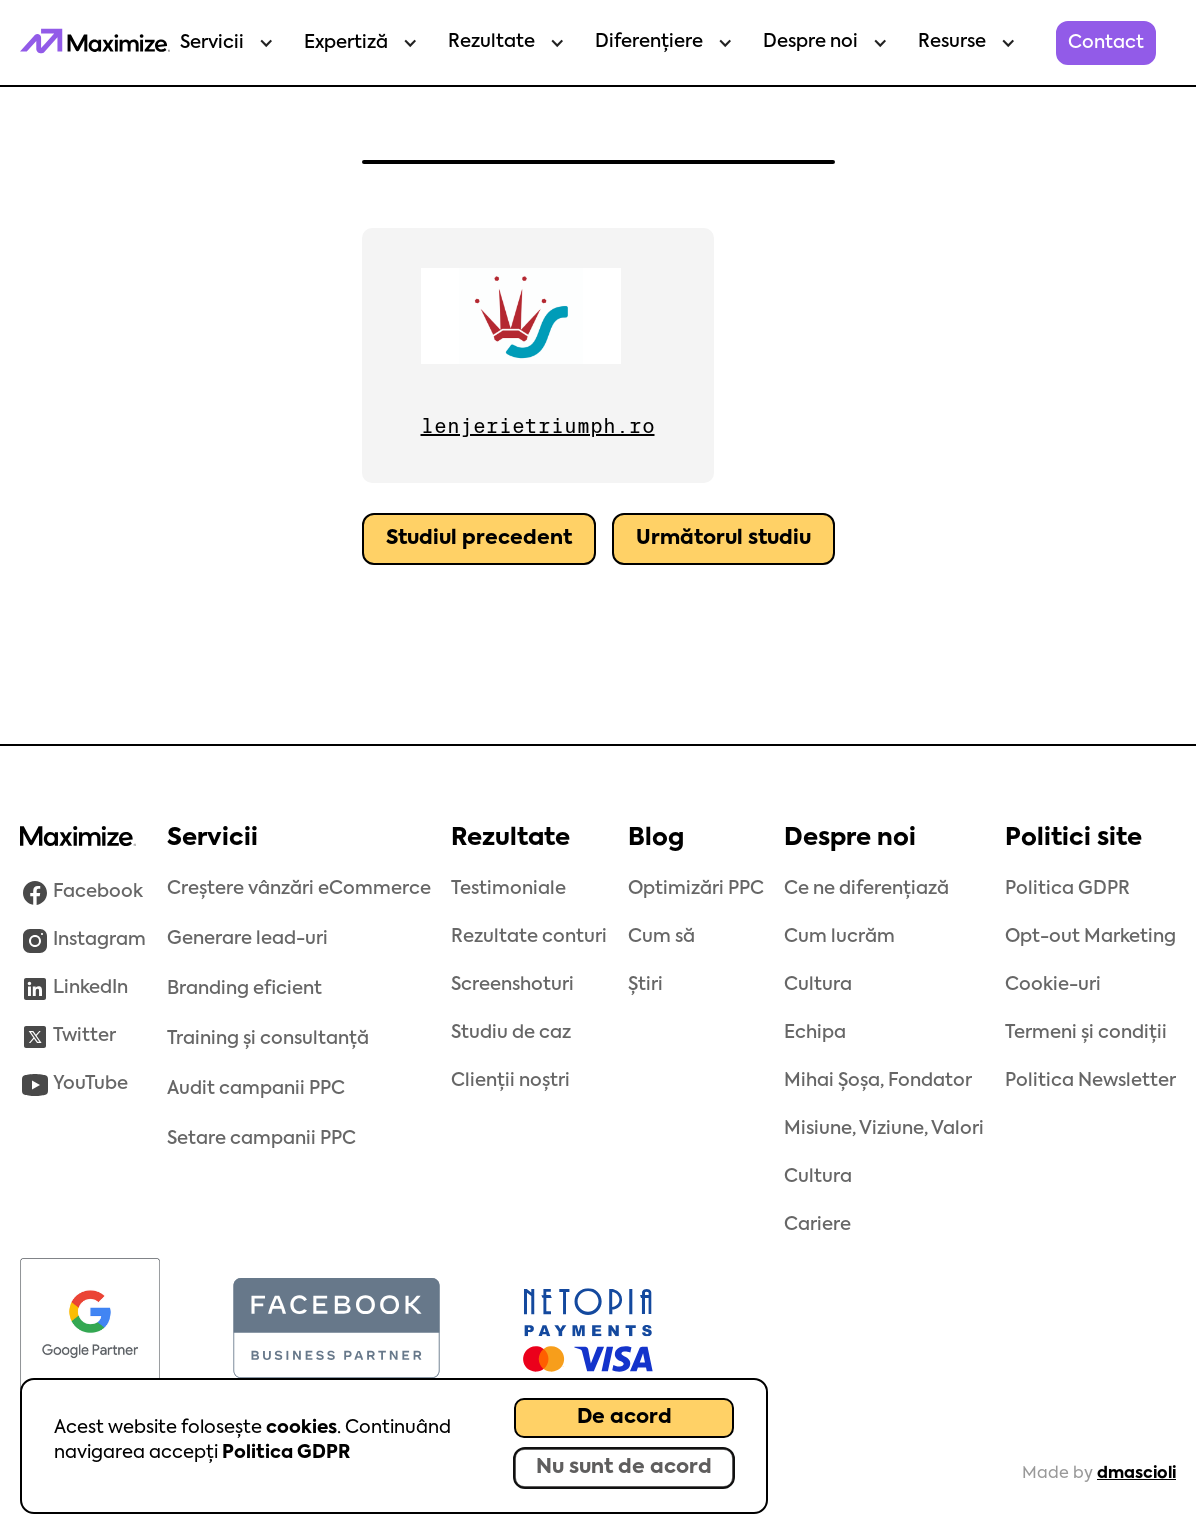 This screenshot has height=1534, width=1196. I want to click on Cum lucrăm, so click(839, 937).